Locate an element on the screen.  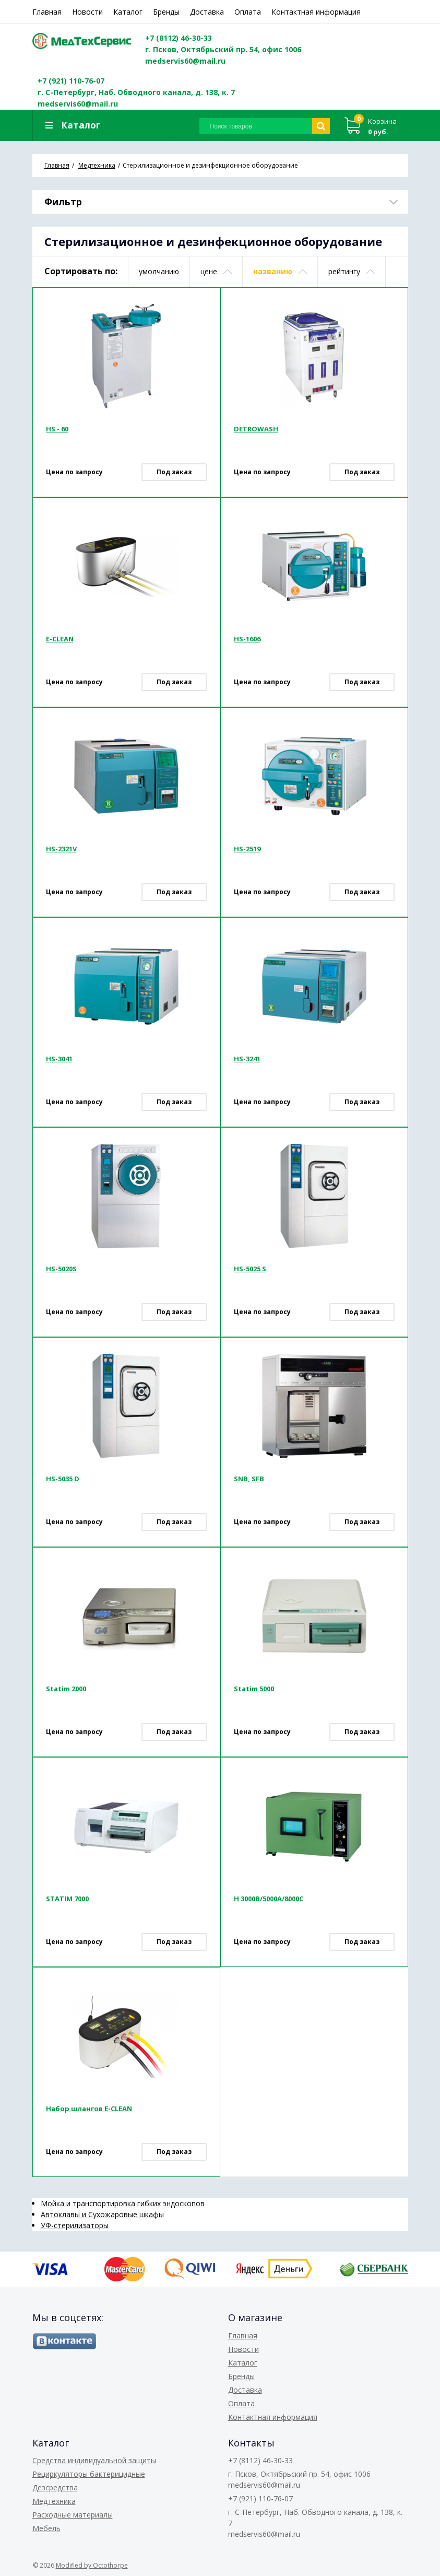
HS-5020S is located at coordinates (61, 1268).